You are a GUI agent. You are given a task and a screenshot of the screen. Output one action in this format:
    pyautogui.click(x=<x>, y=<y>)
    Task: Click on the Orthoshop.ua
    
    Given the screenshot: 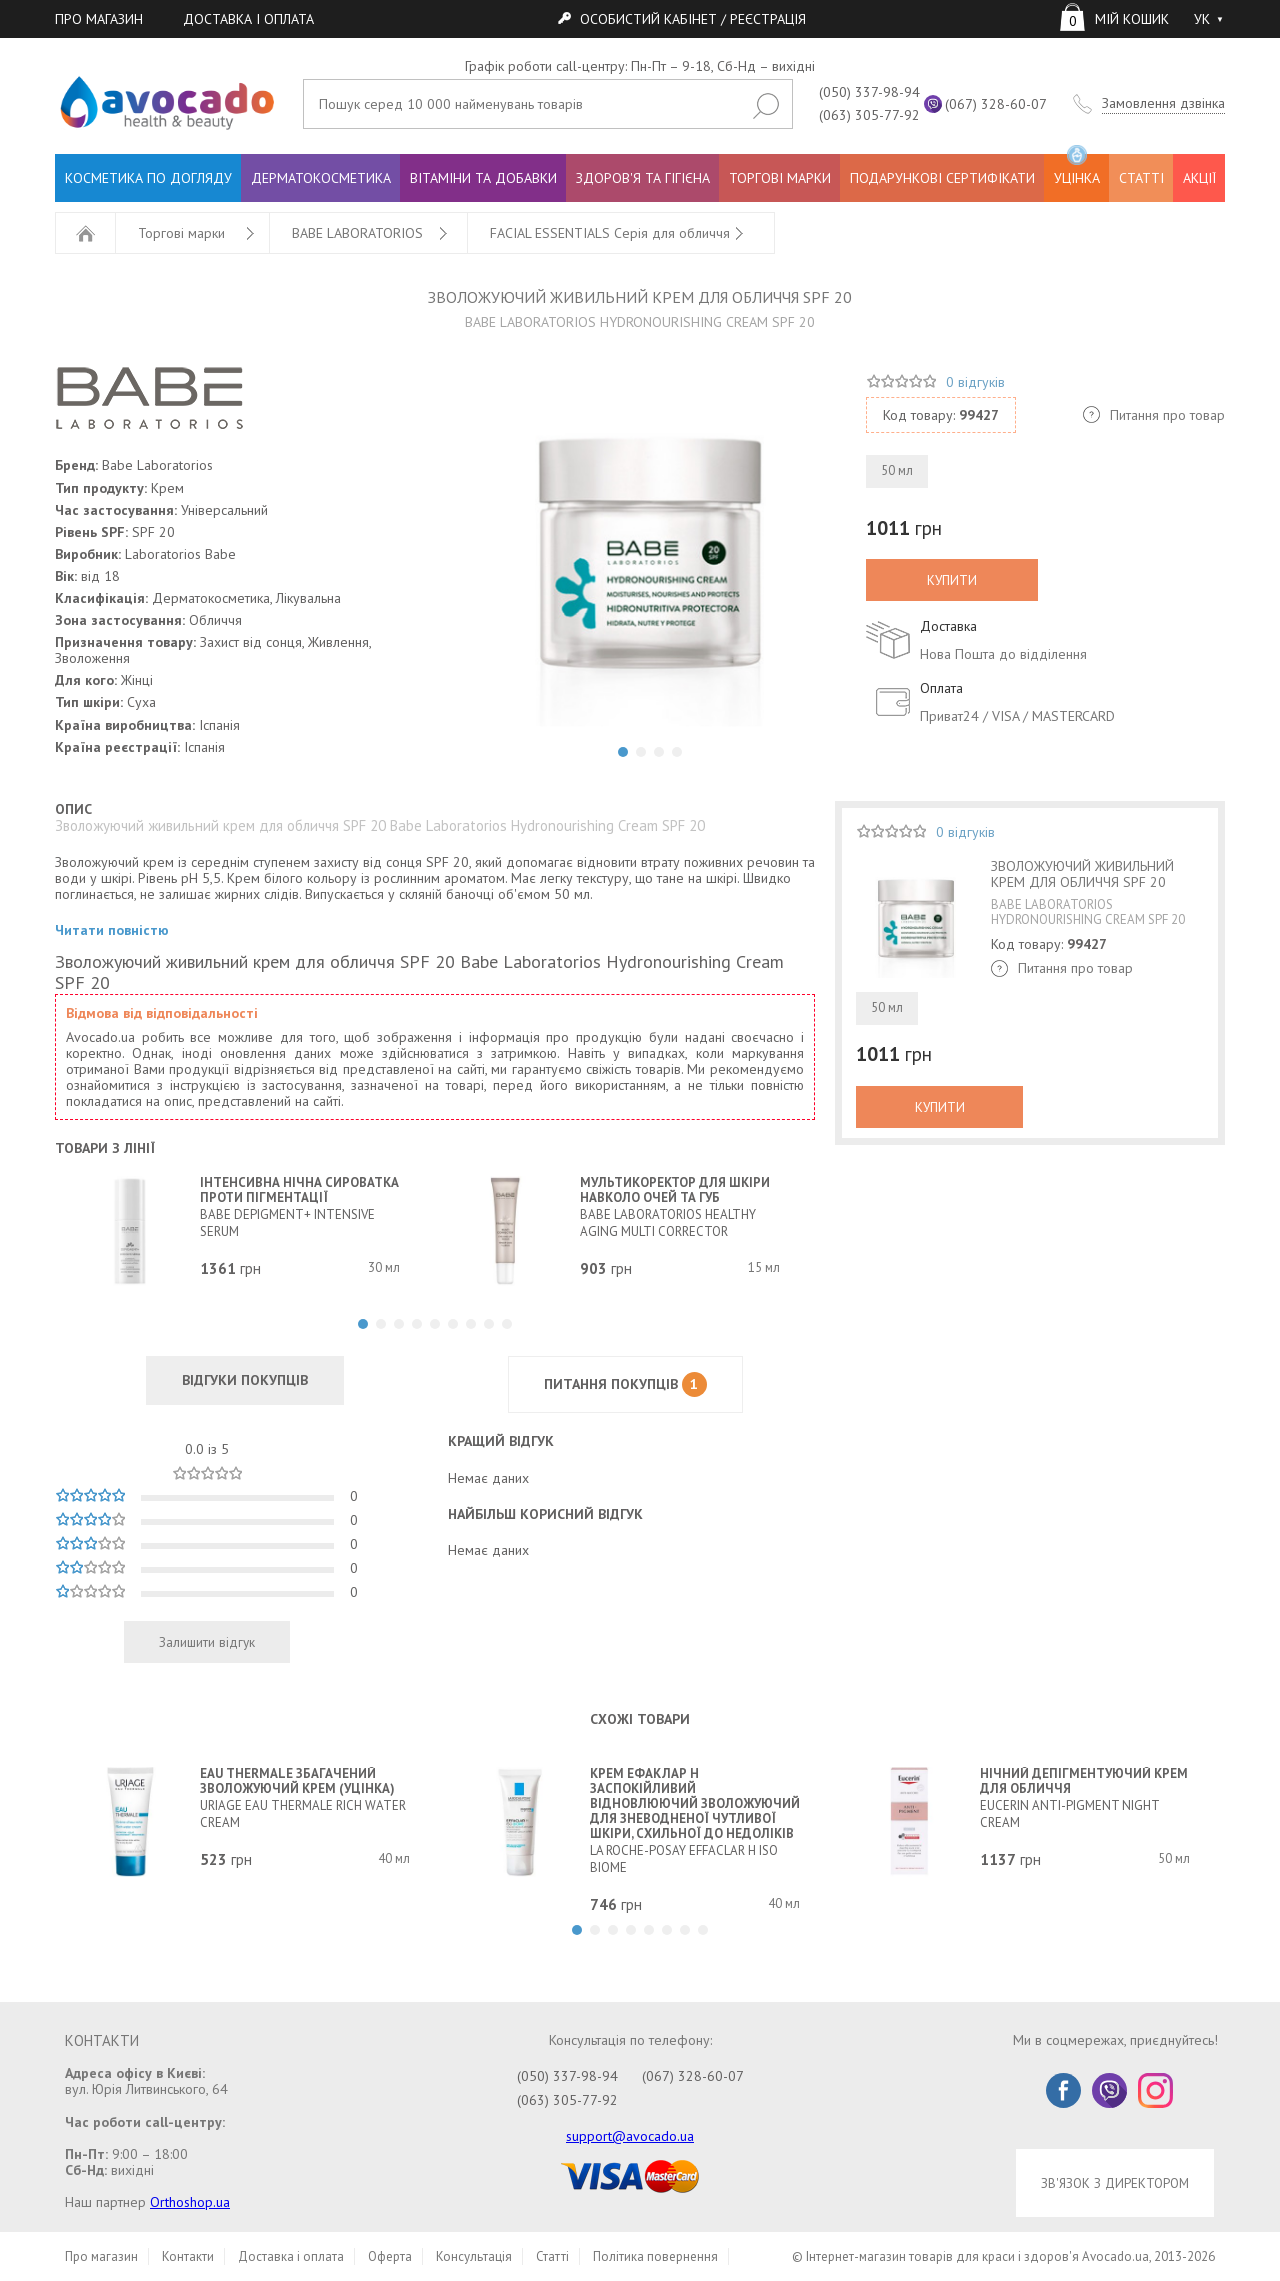 What is the action you would take?
    pyautogui.click(x=190, y=2202)
    